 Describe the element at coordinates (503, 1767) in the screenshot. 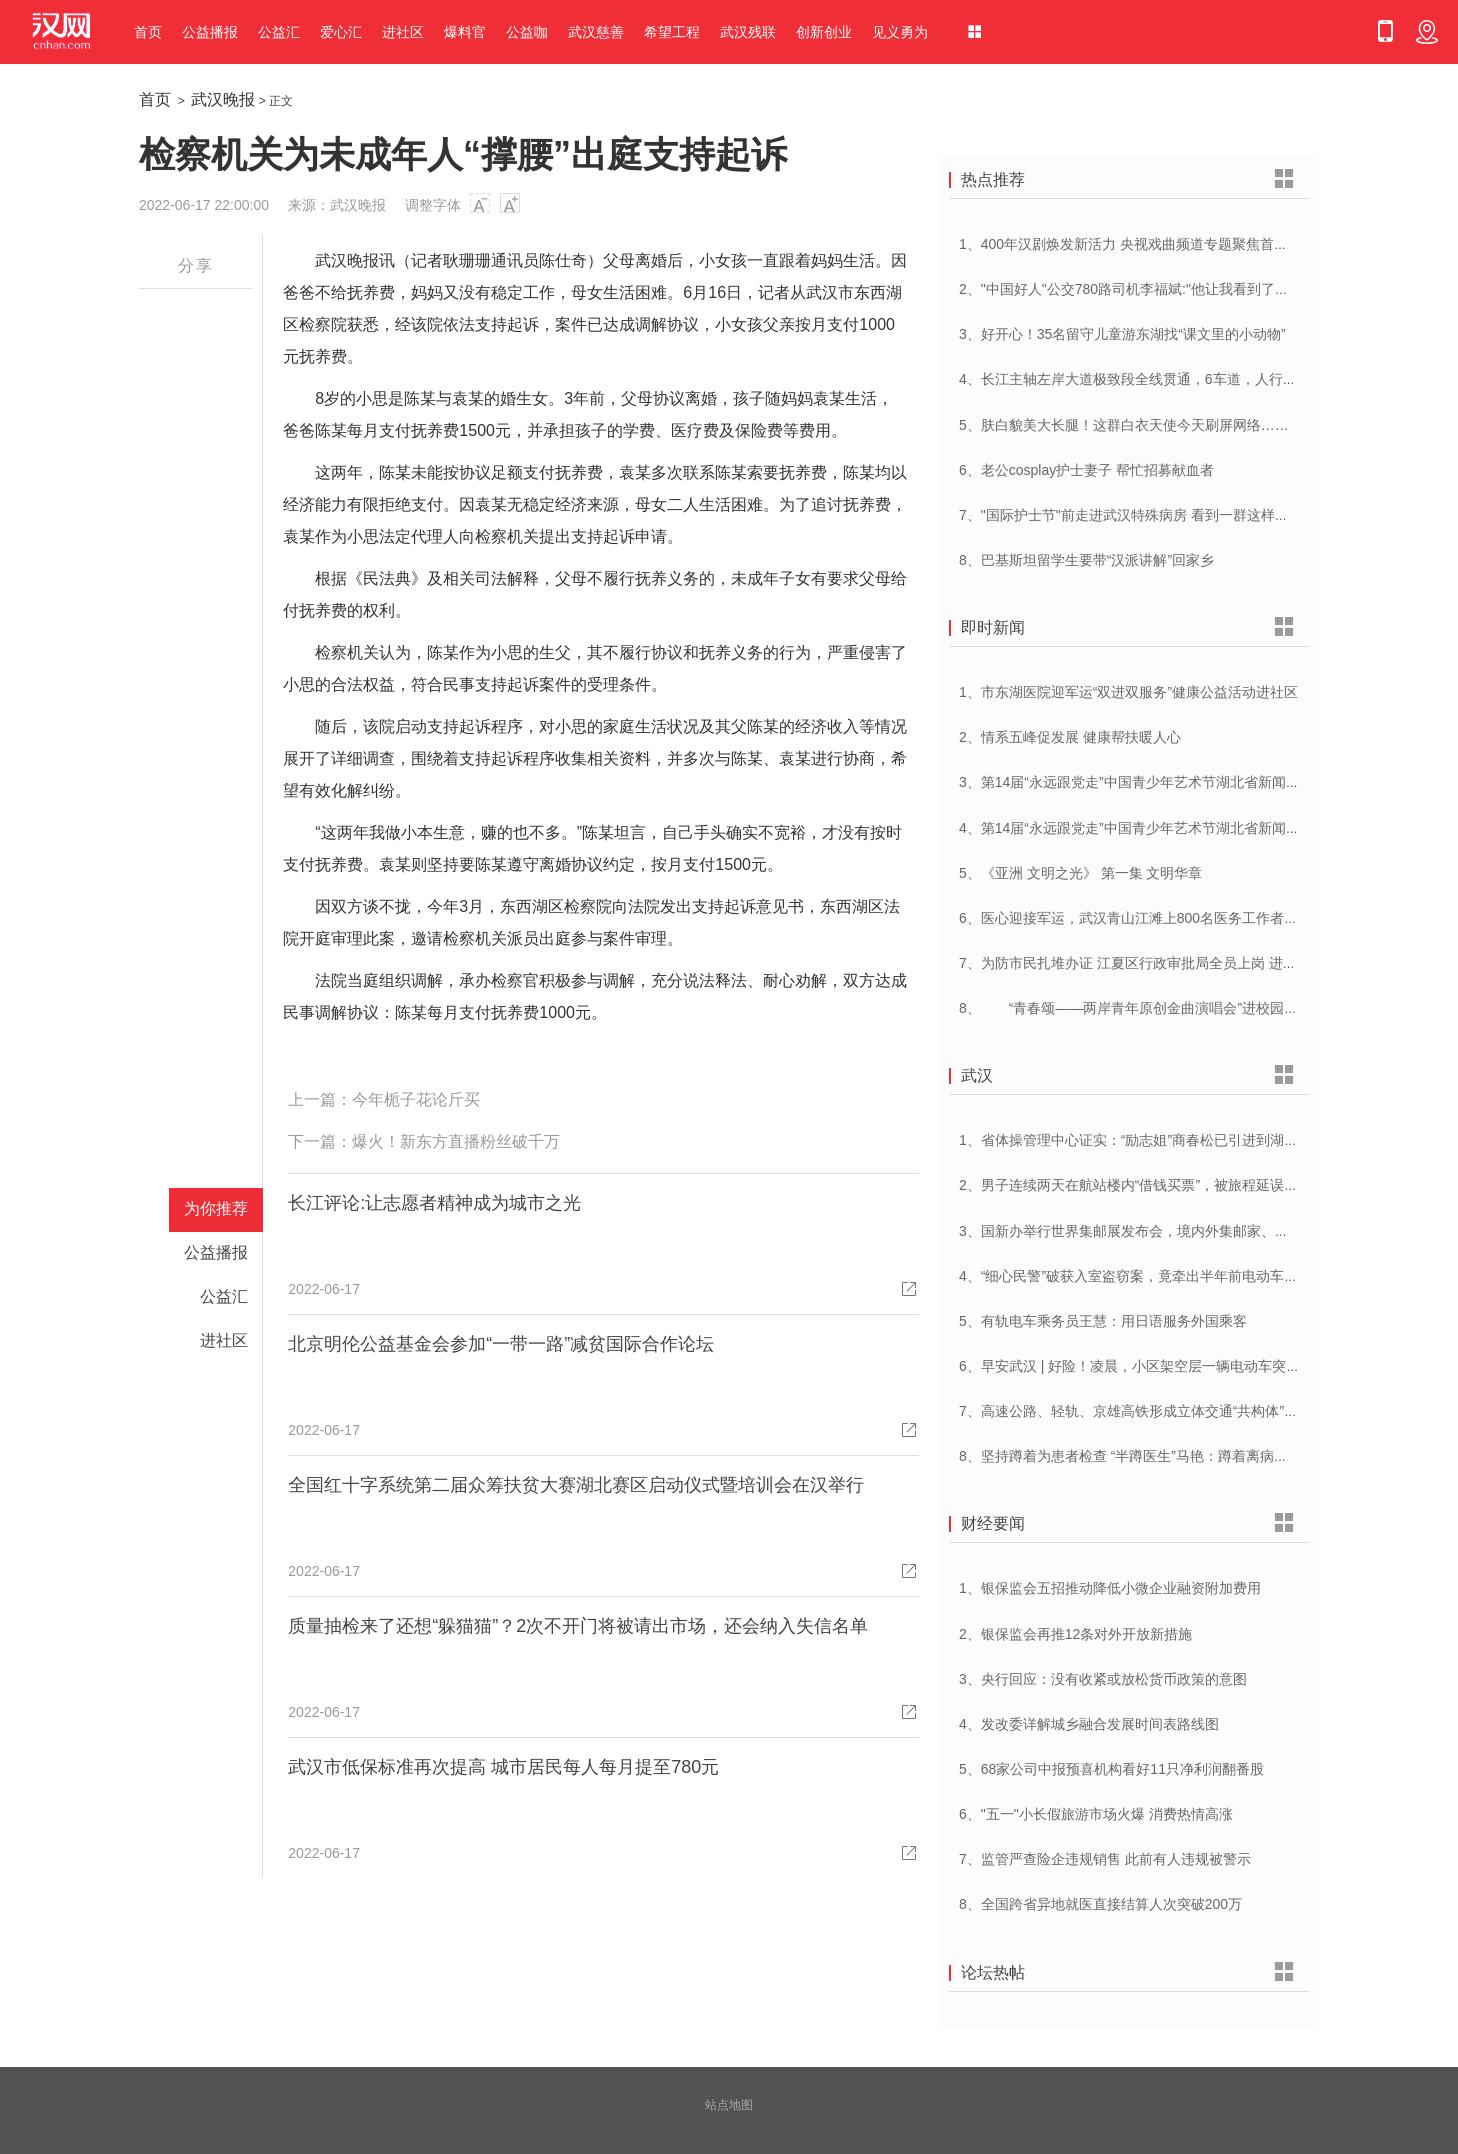

I see `武汉市低保标准再次提高 城市居民每人每月提至780元` at that location.